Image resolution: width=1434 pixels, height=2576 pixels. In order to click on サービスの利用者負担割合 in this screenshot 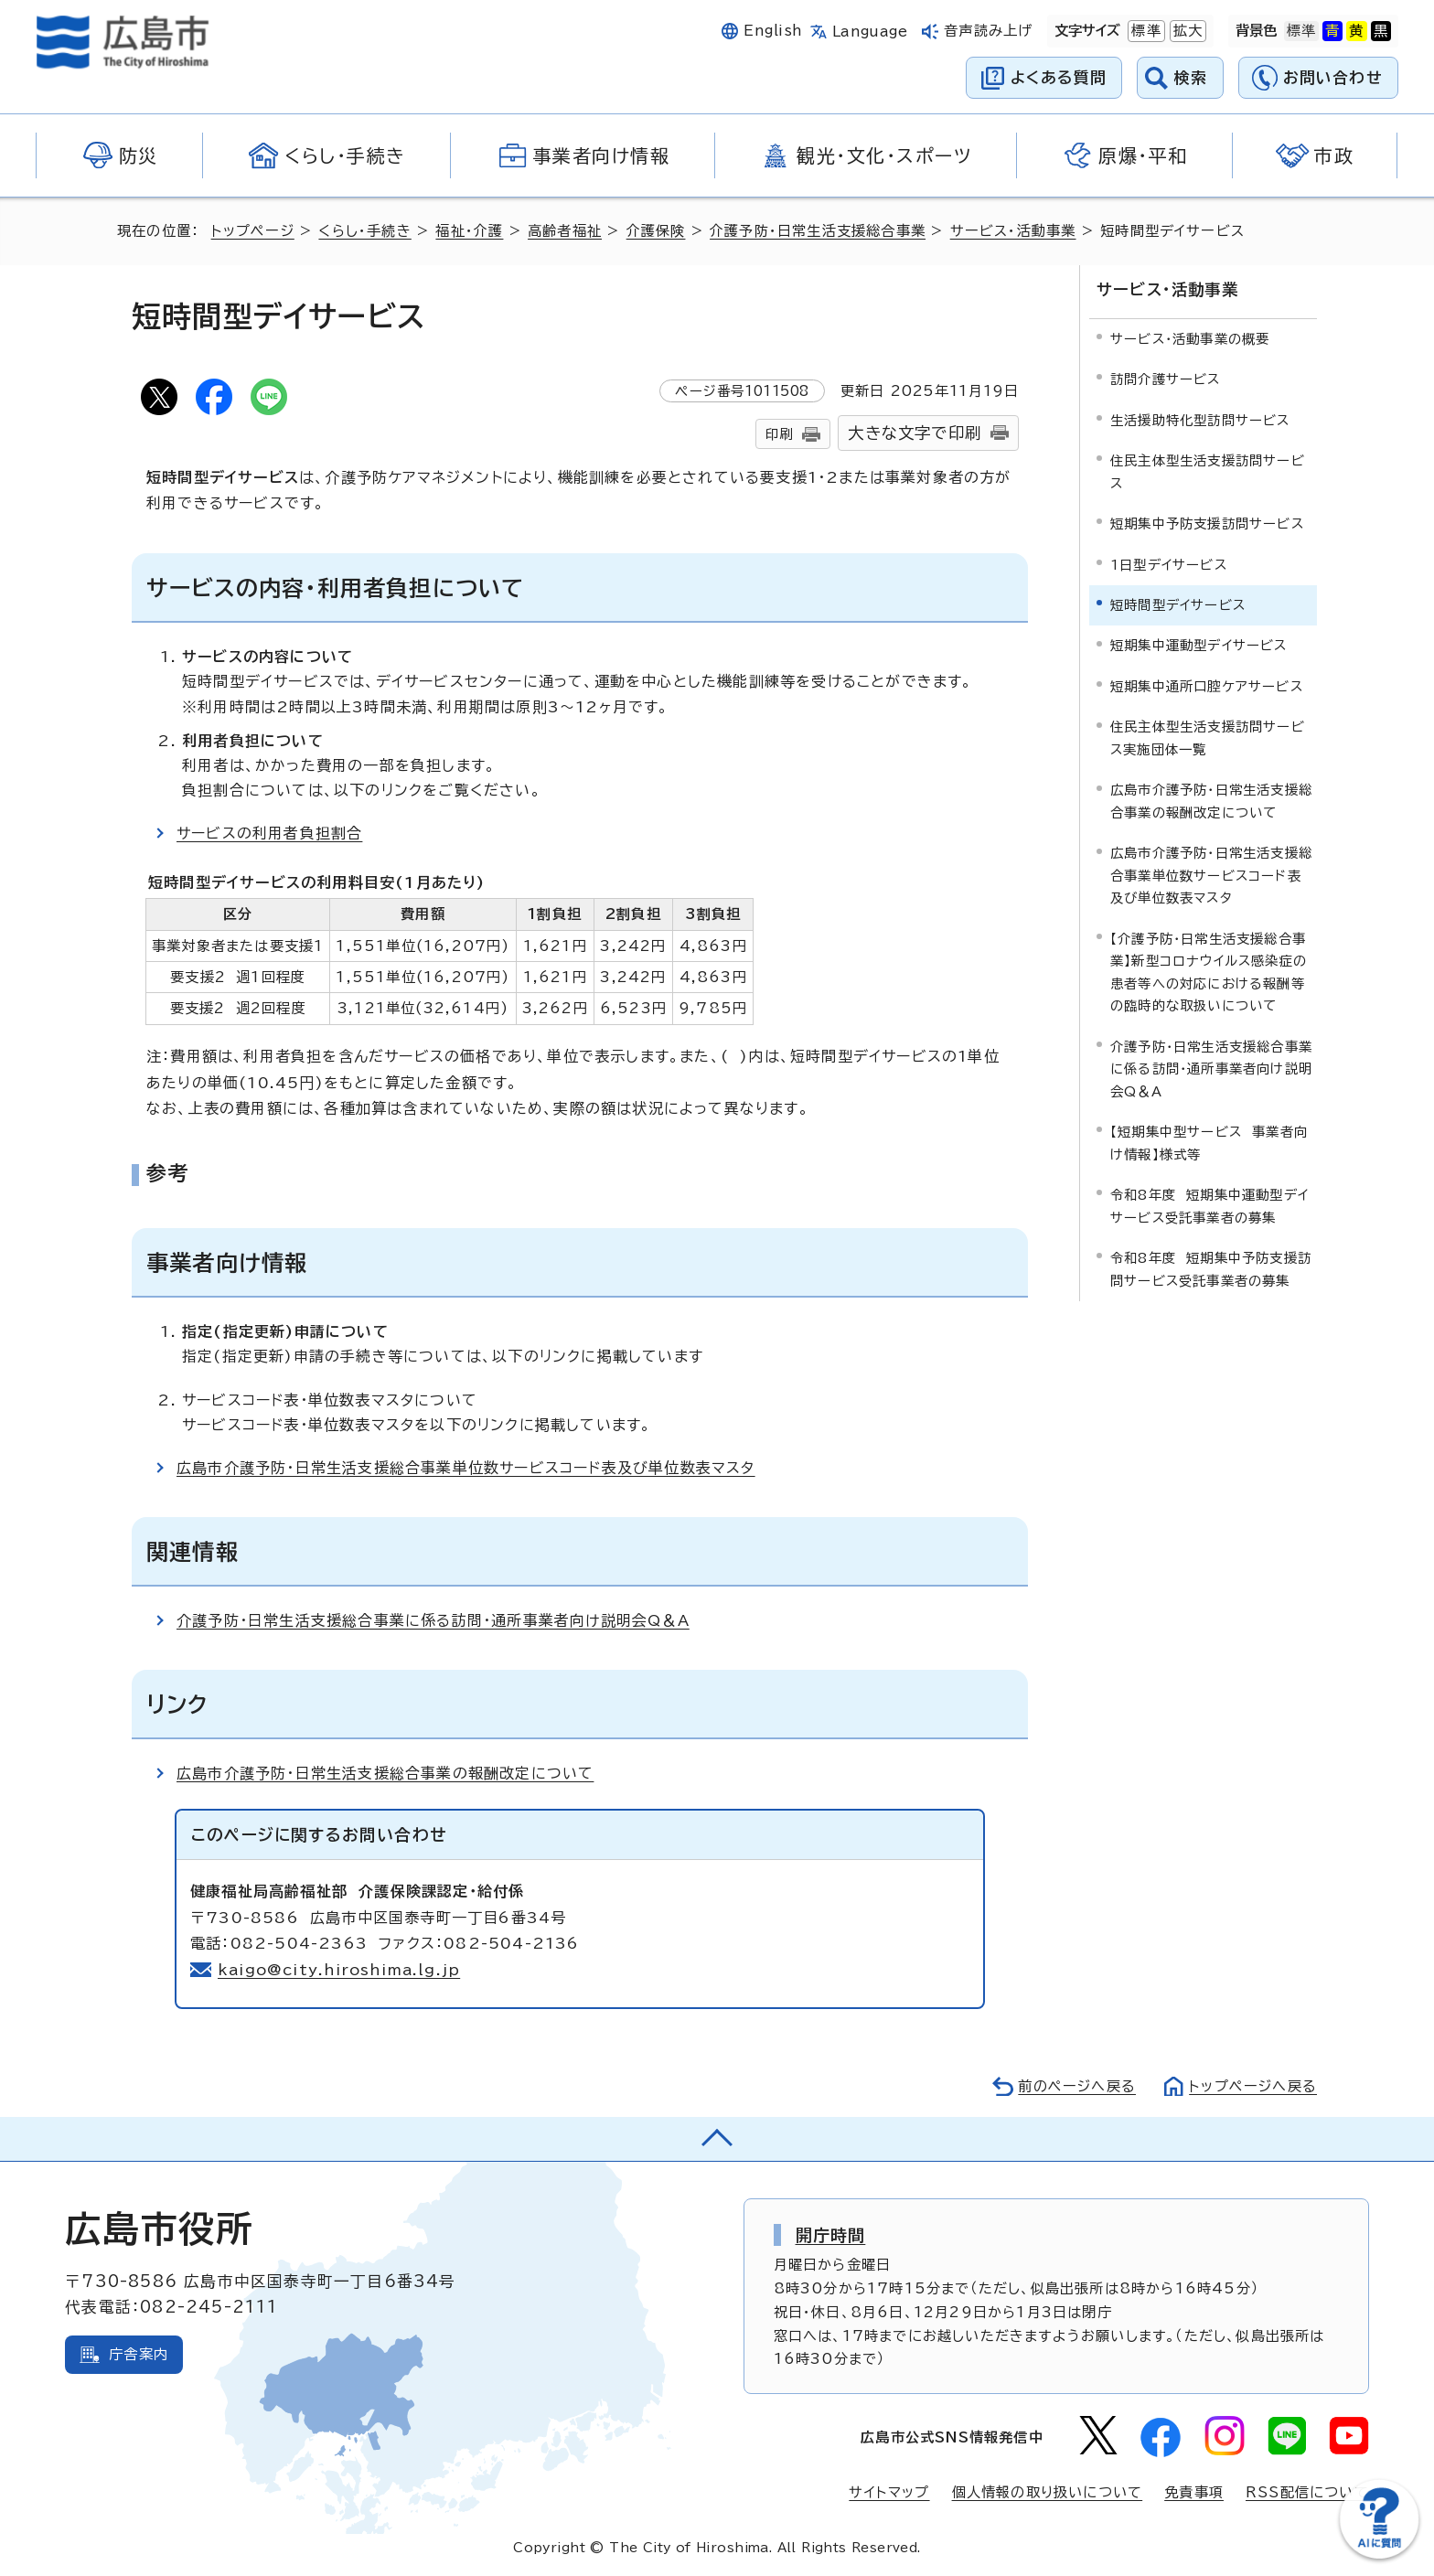, I will do `click(269, 833)`.